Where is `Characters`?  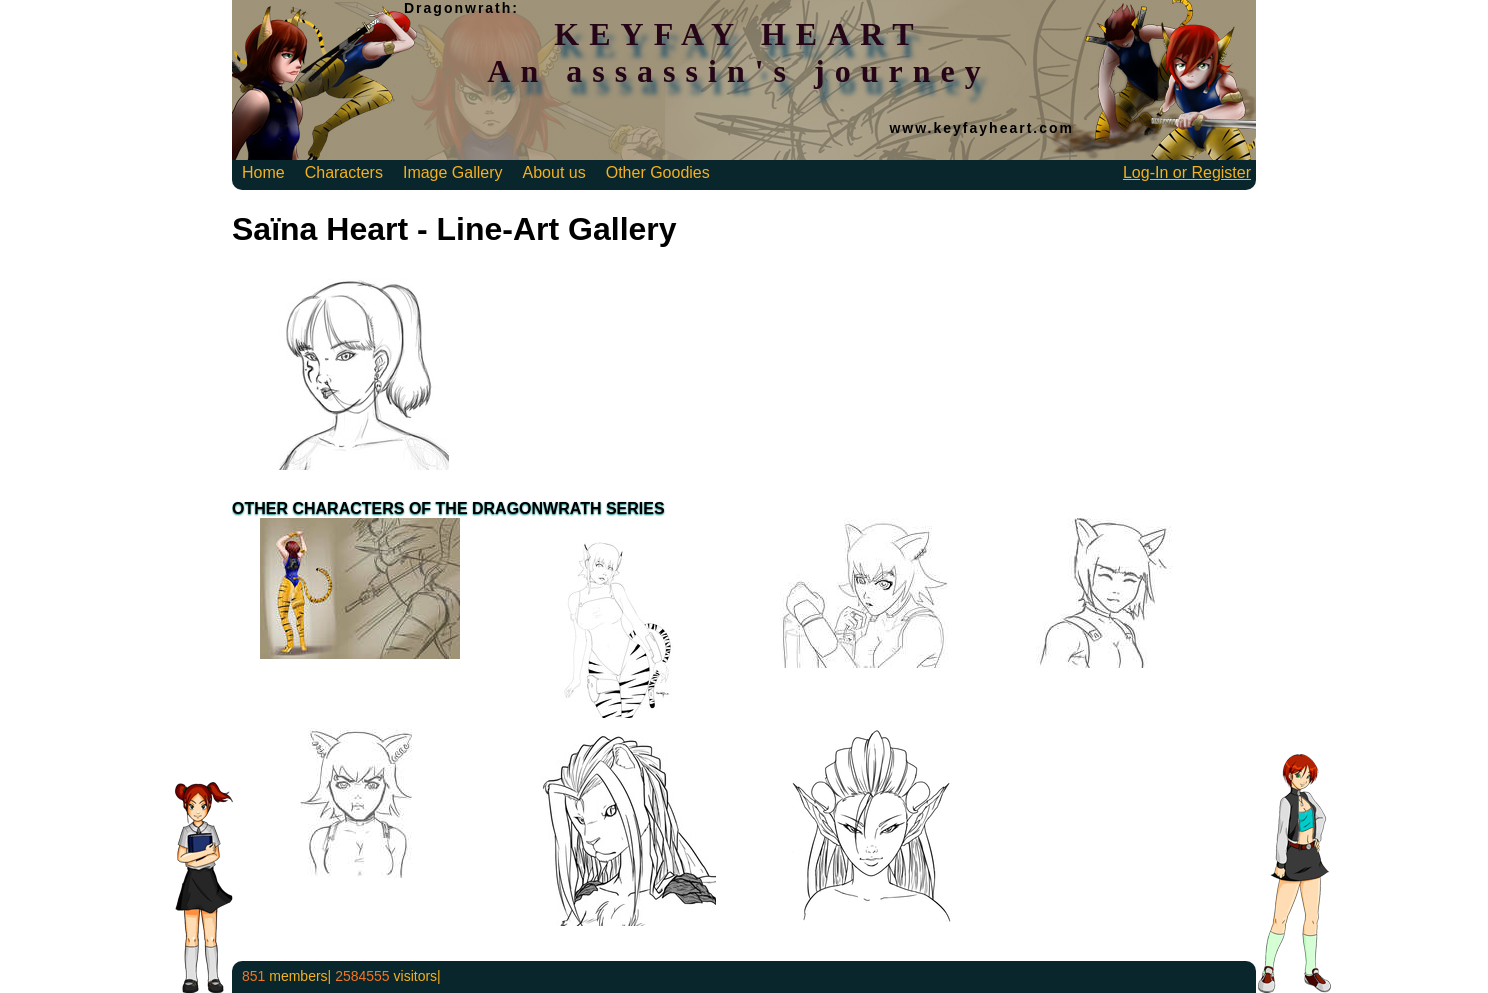 Characters is located at coordinates (344, 172).